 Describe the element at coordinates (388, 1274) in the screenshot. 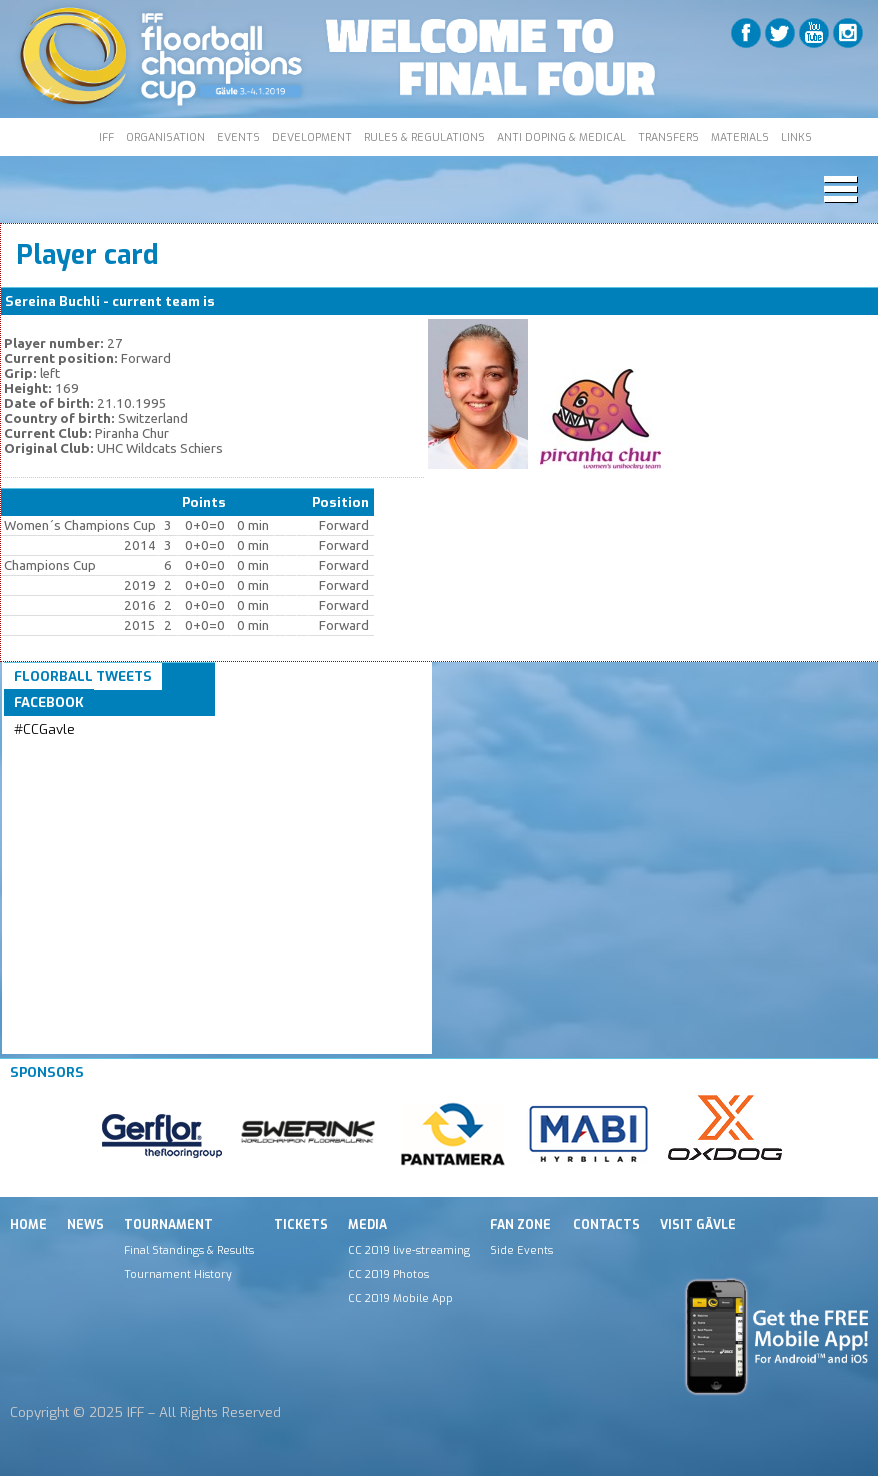

I see `CC 2019 Photos` at that location.